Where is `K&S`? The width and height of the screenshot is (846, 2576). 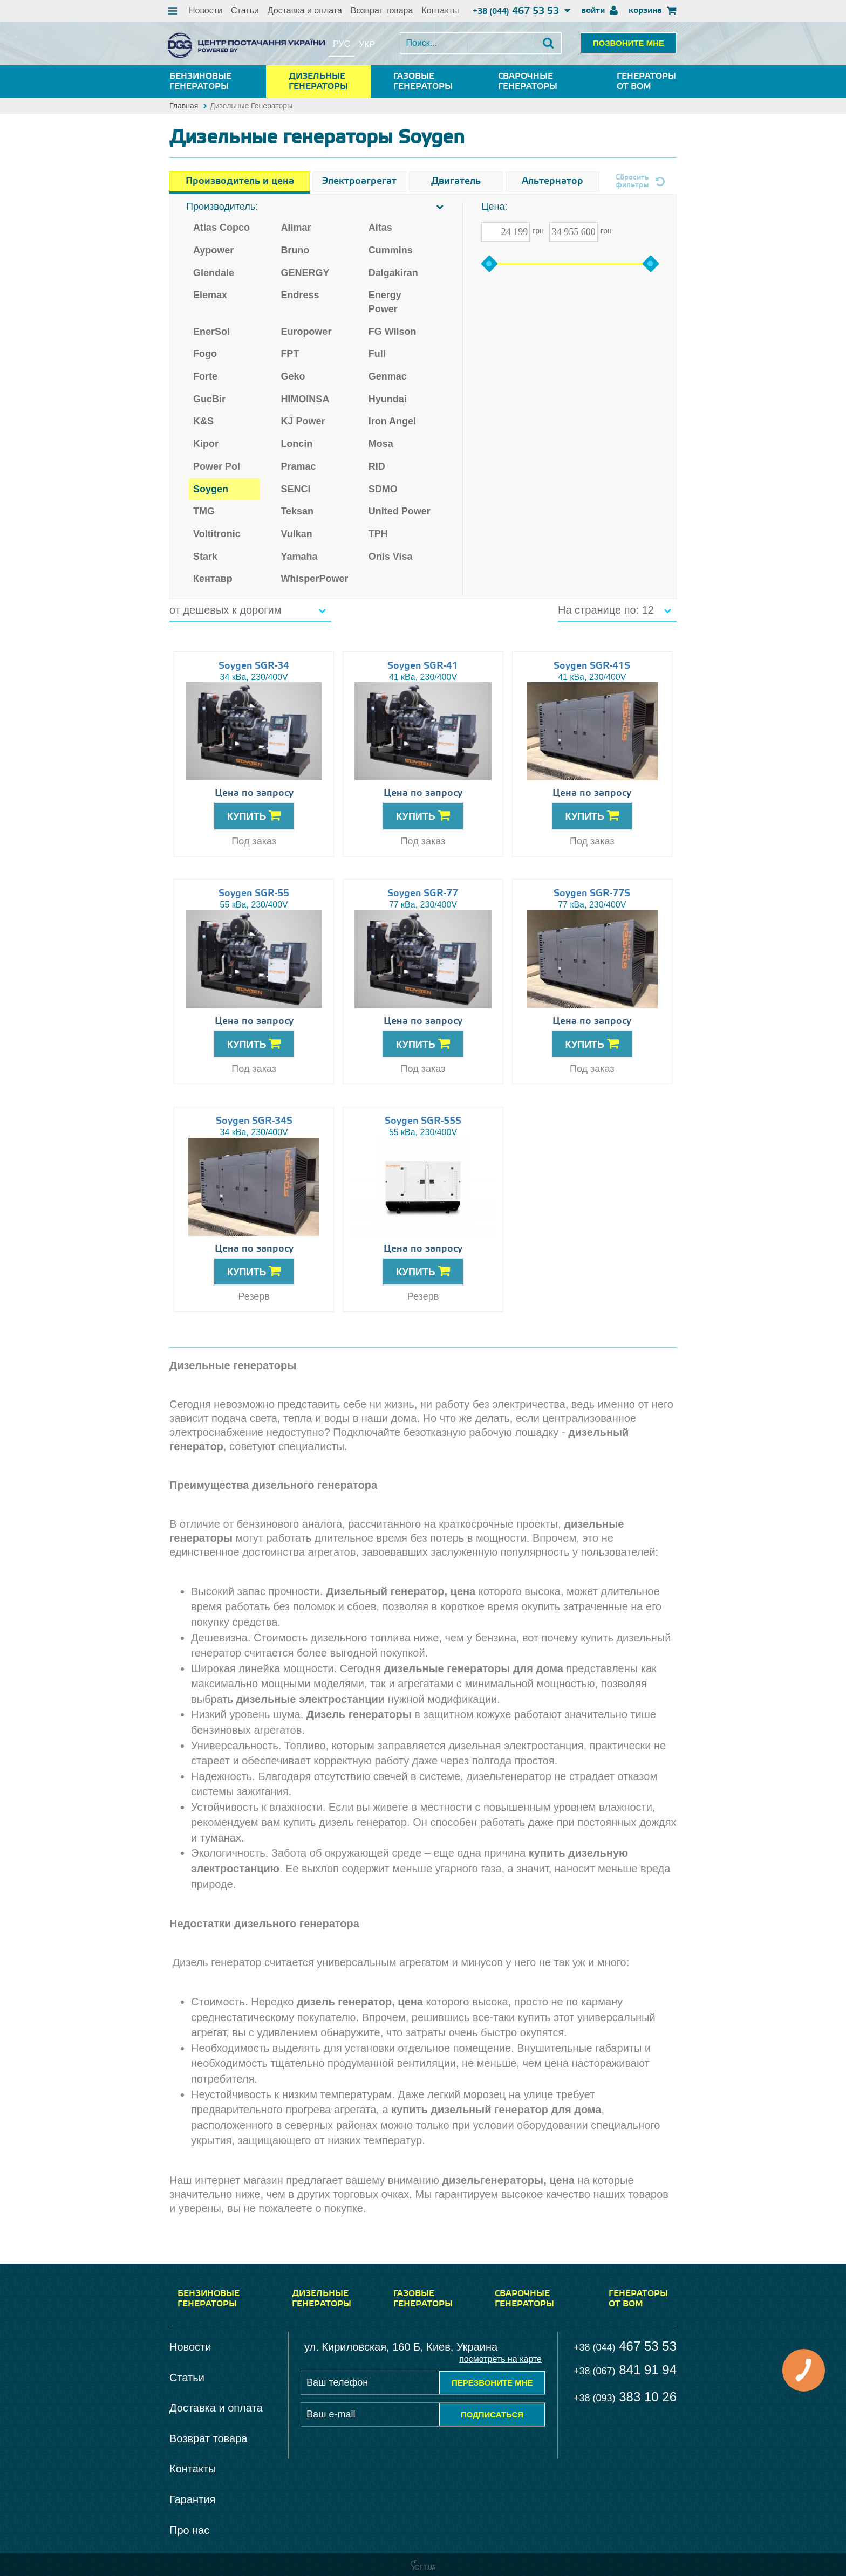
K&S is located at coordinates (203, 421).